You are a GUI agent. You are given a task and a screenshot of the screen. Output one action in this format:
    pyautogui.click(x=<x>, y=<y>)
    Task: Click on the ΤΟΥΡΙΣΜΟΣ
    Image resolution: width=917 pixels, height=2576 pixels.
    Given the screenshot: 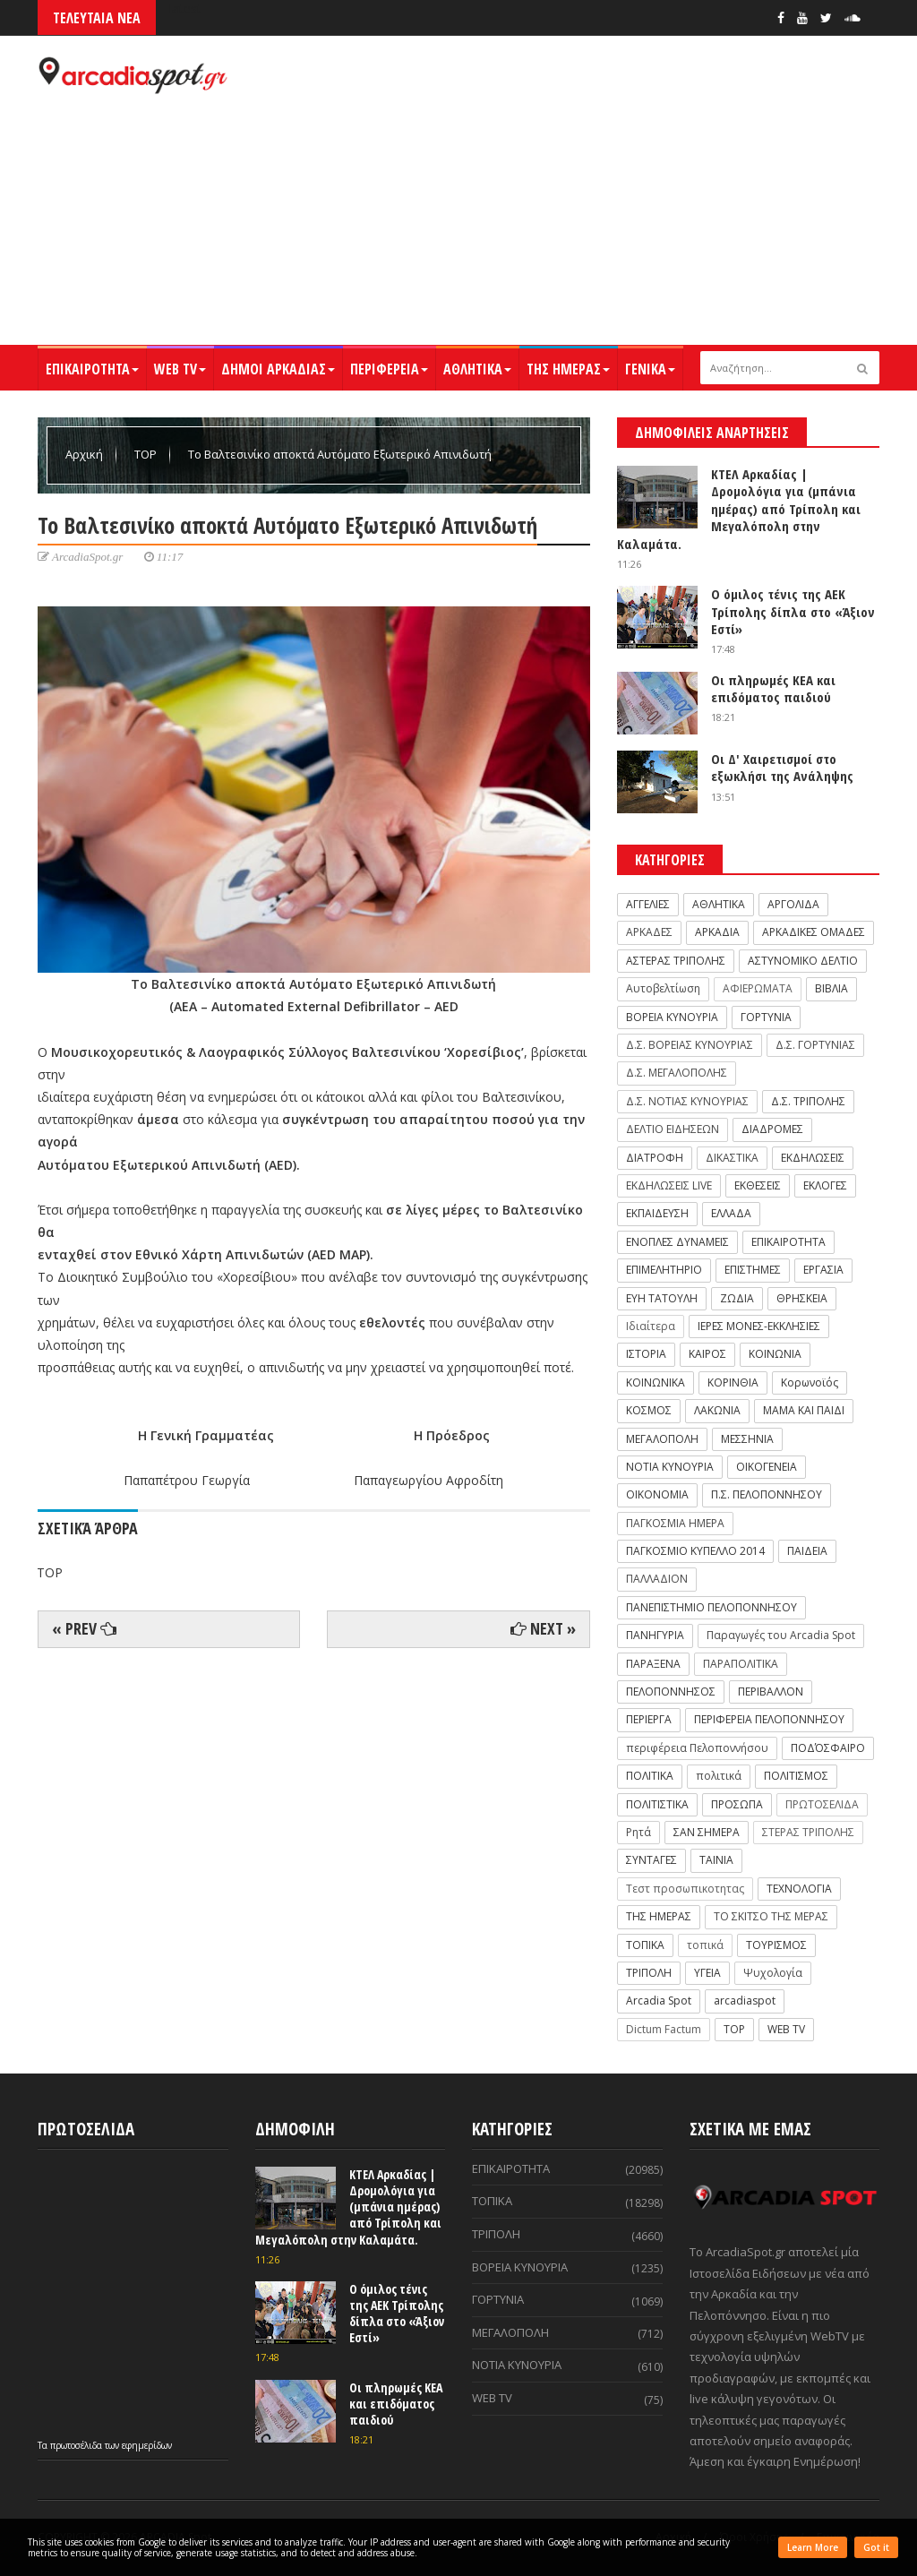 What is the action you would take?
    pyautogui.click(x=776, y=1945)
    